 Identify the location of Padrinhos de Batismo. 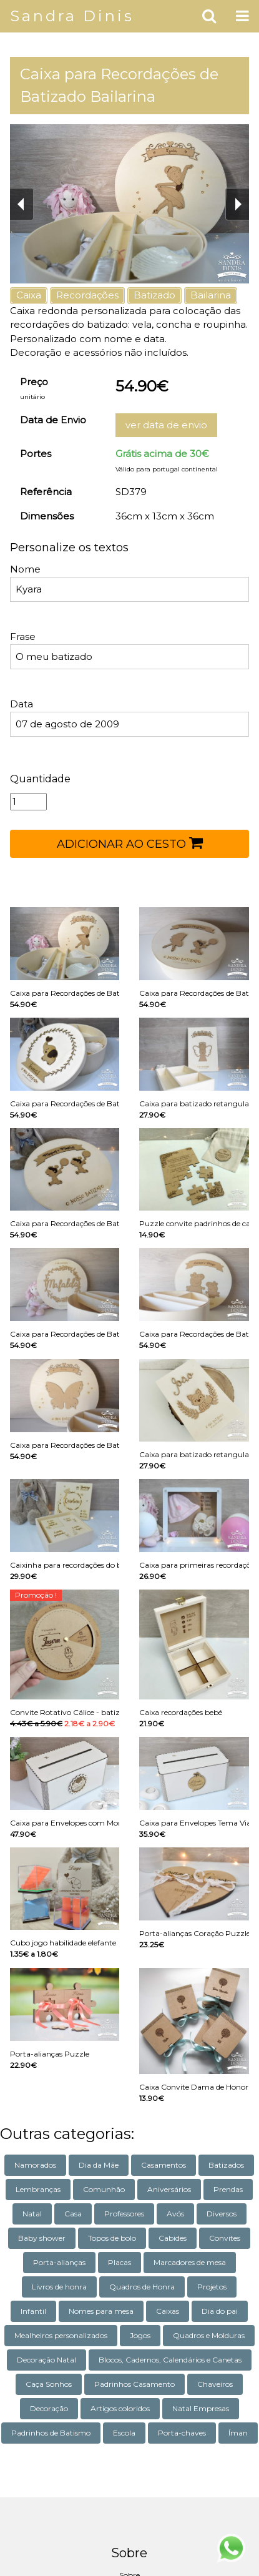
(50, 2432).